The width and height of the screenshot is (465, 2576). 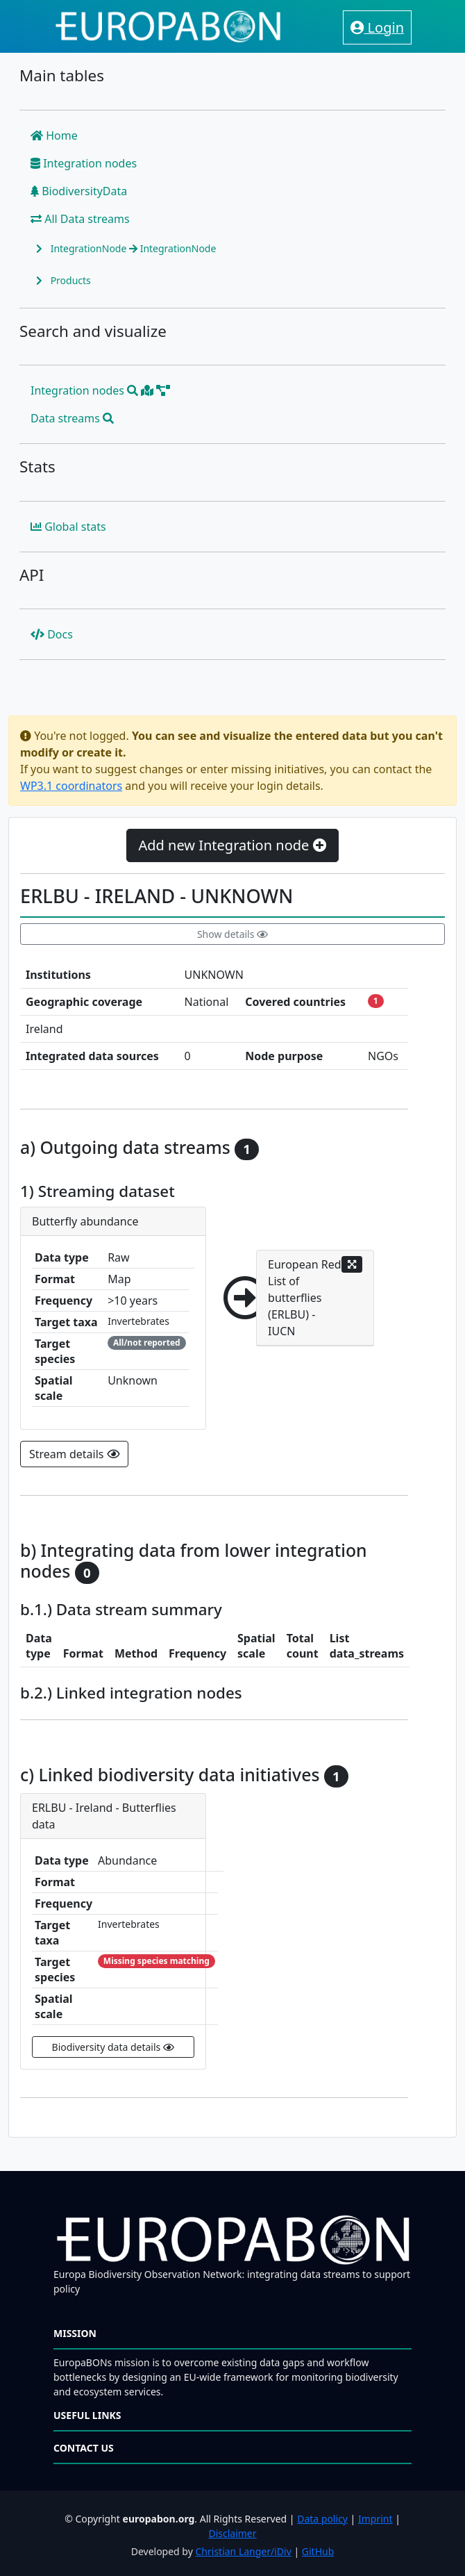 What do you see at coordinates (375, 2518) in the screenshot?
I see `Imprint` at bounding box center [375, 2518].